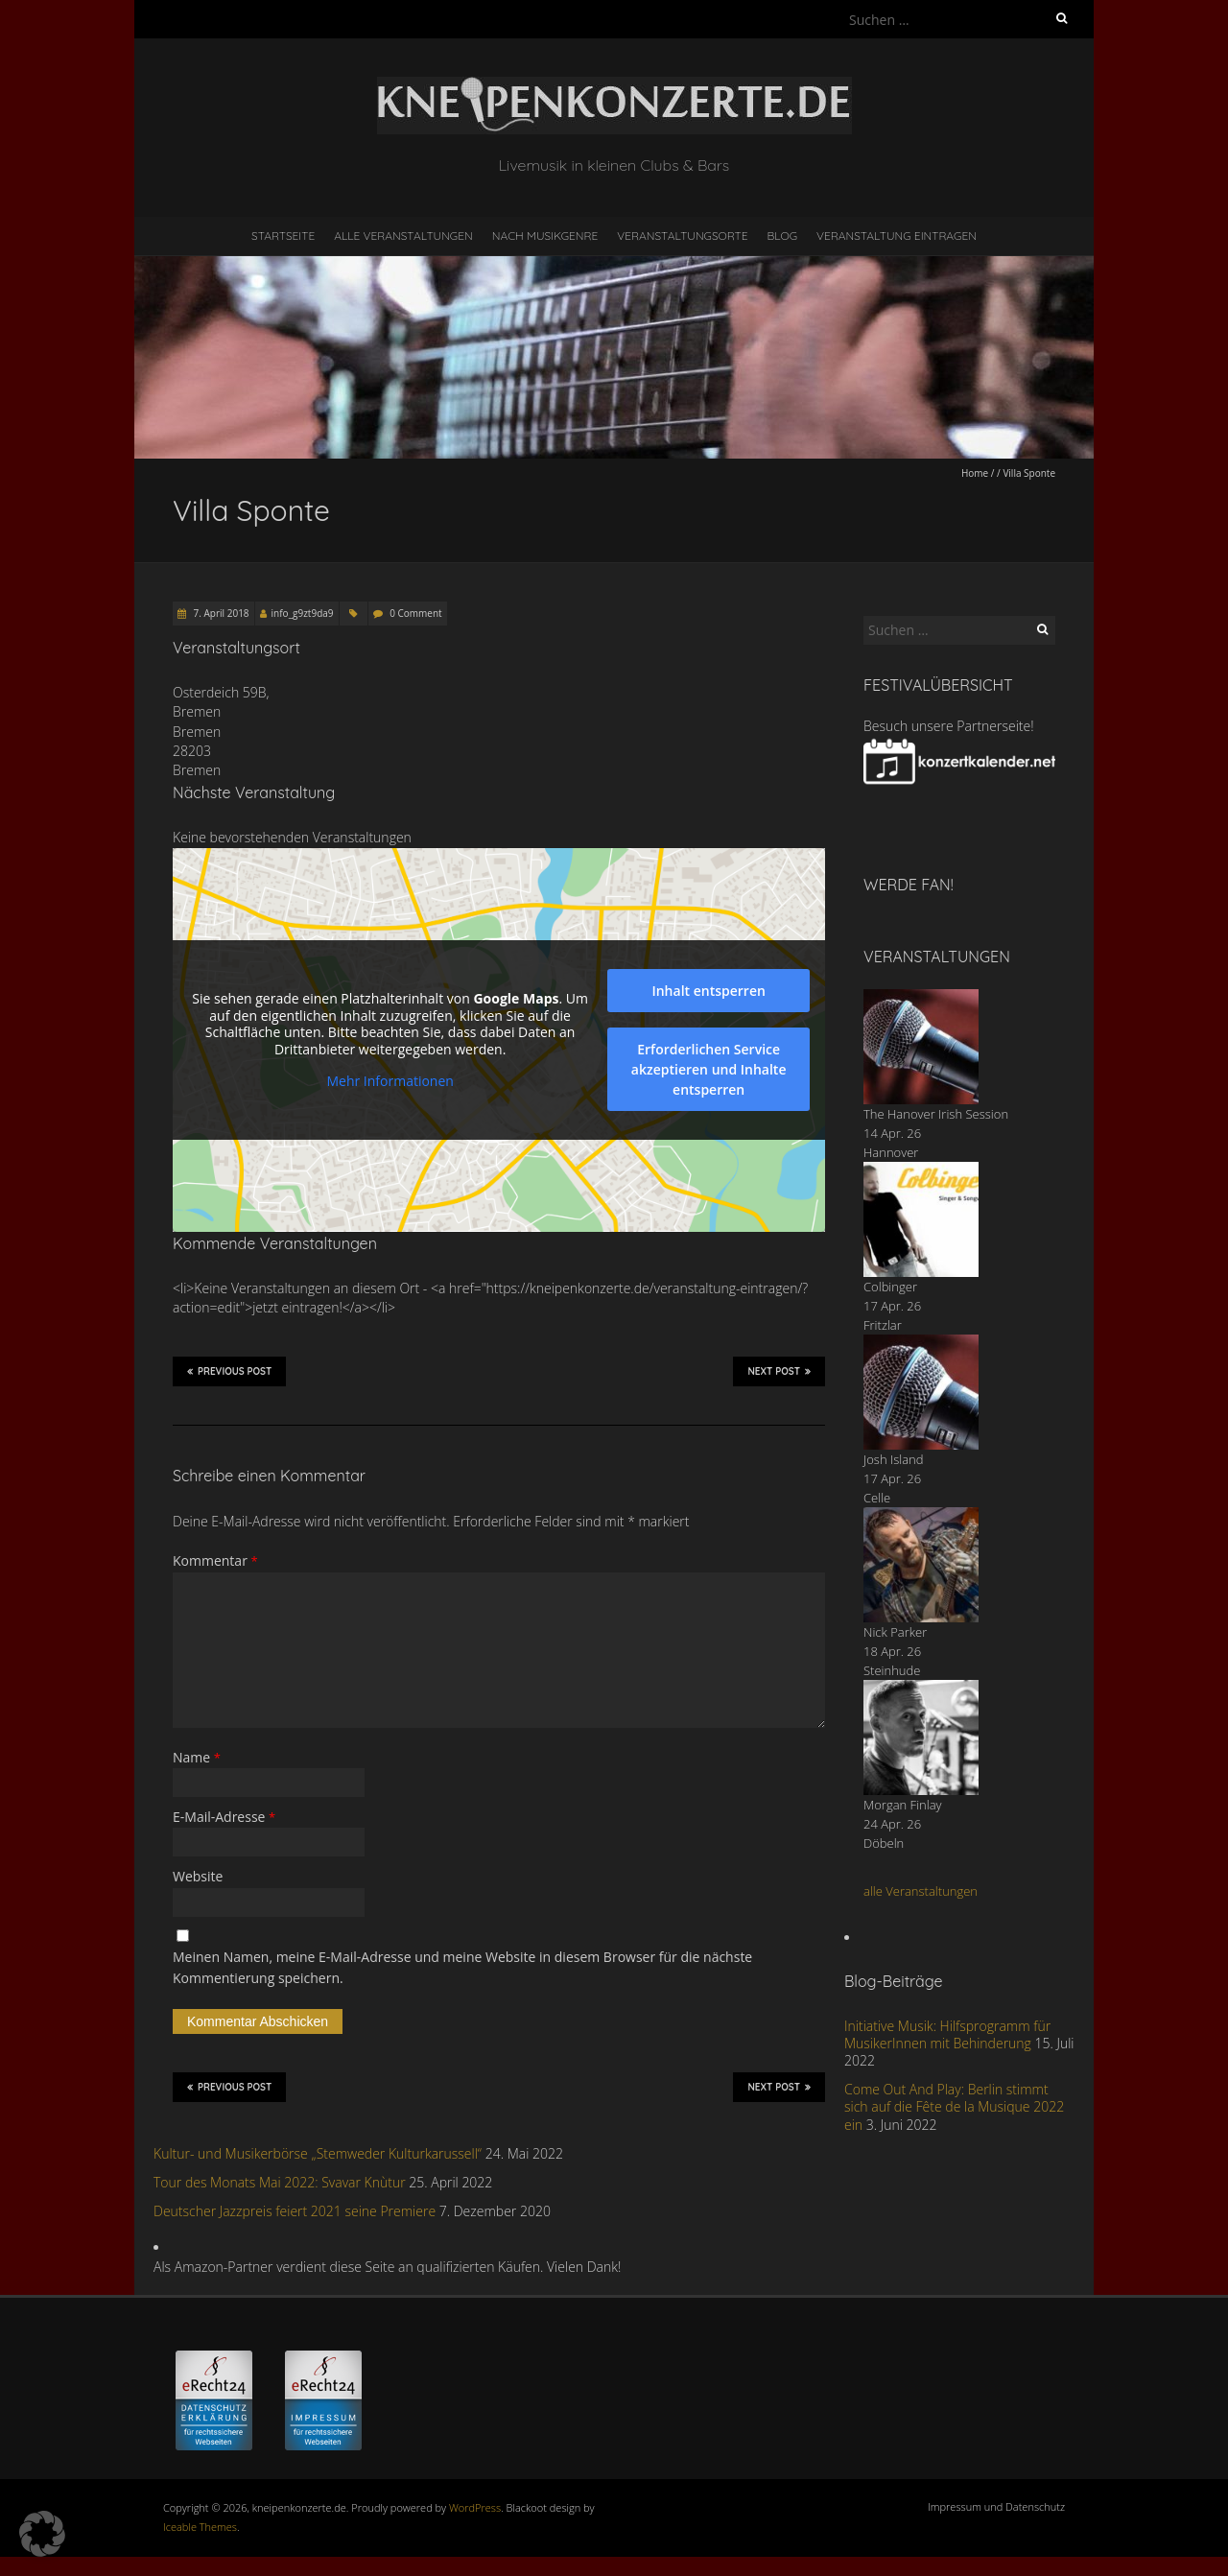 This screenshot has height=2576, width=1228. What do you see at coordinates (280, 2182) in the screenshot?
I see `Tour des Monats Mai 2022: Svavar Knùtur` at bounding box center [280, 2182].